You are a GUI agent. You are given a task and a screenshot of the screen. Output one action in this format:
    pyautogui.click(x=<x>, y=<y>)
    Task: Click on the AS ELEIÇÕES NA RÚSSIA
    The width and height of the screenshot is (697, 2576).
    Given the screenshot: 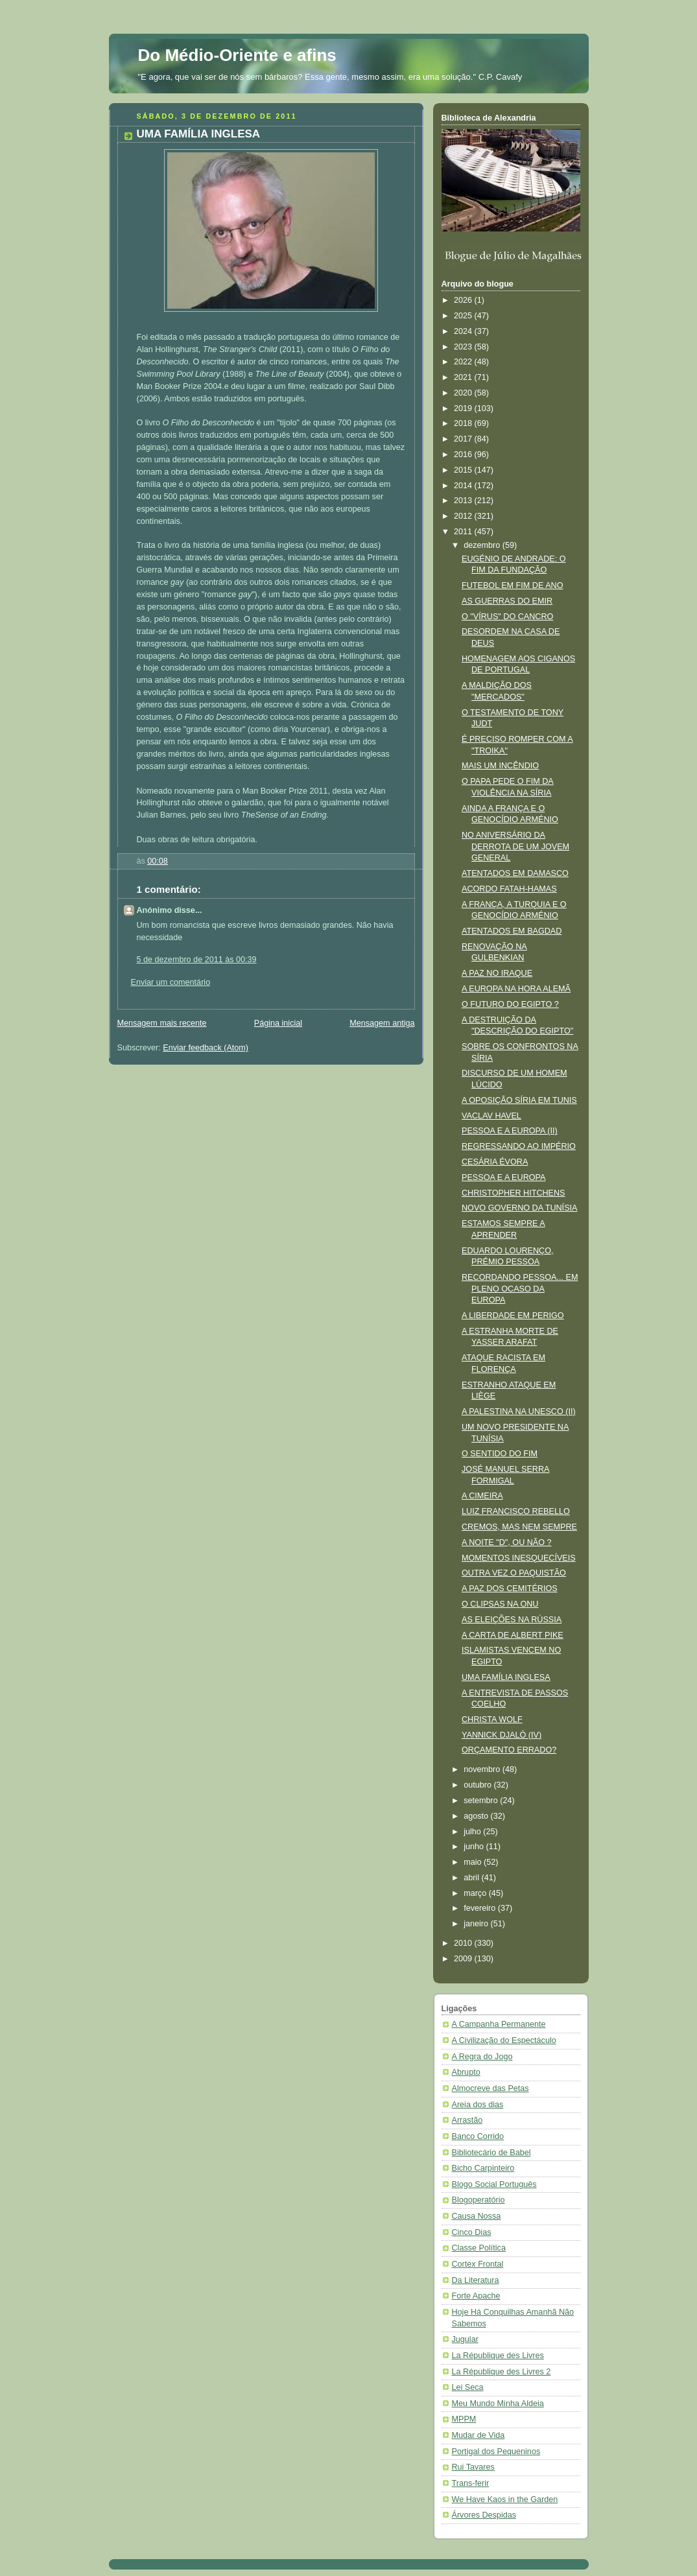 What is the action you would take?
    pyautogui.click(x=511, y=1619)
    